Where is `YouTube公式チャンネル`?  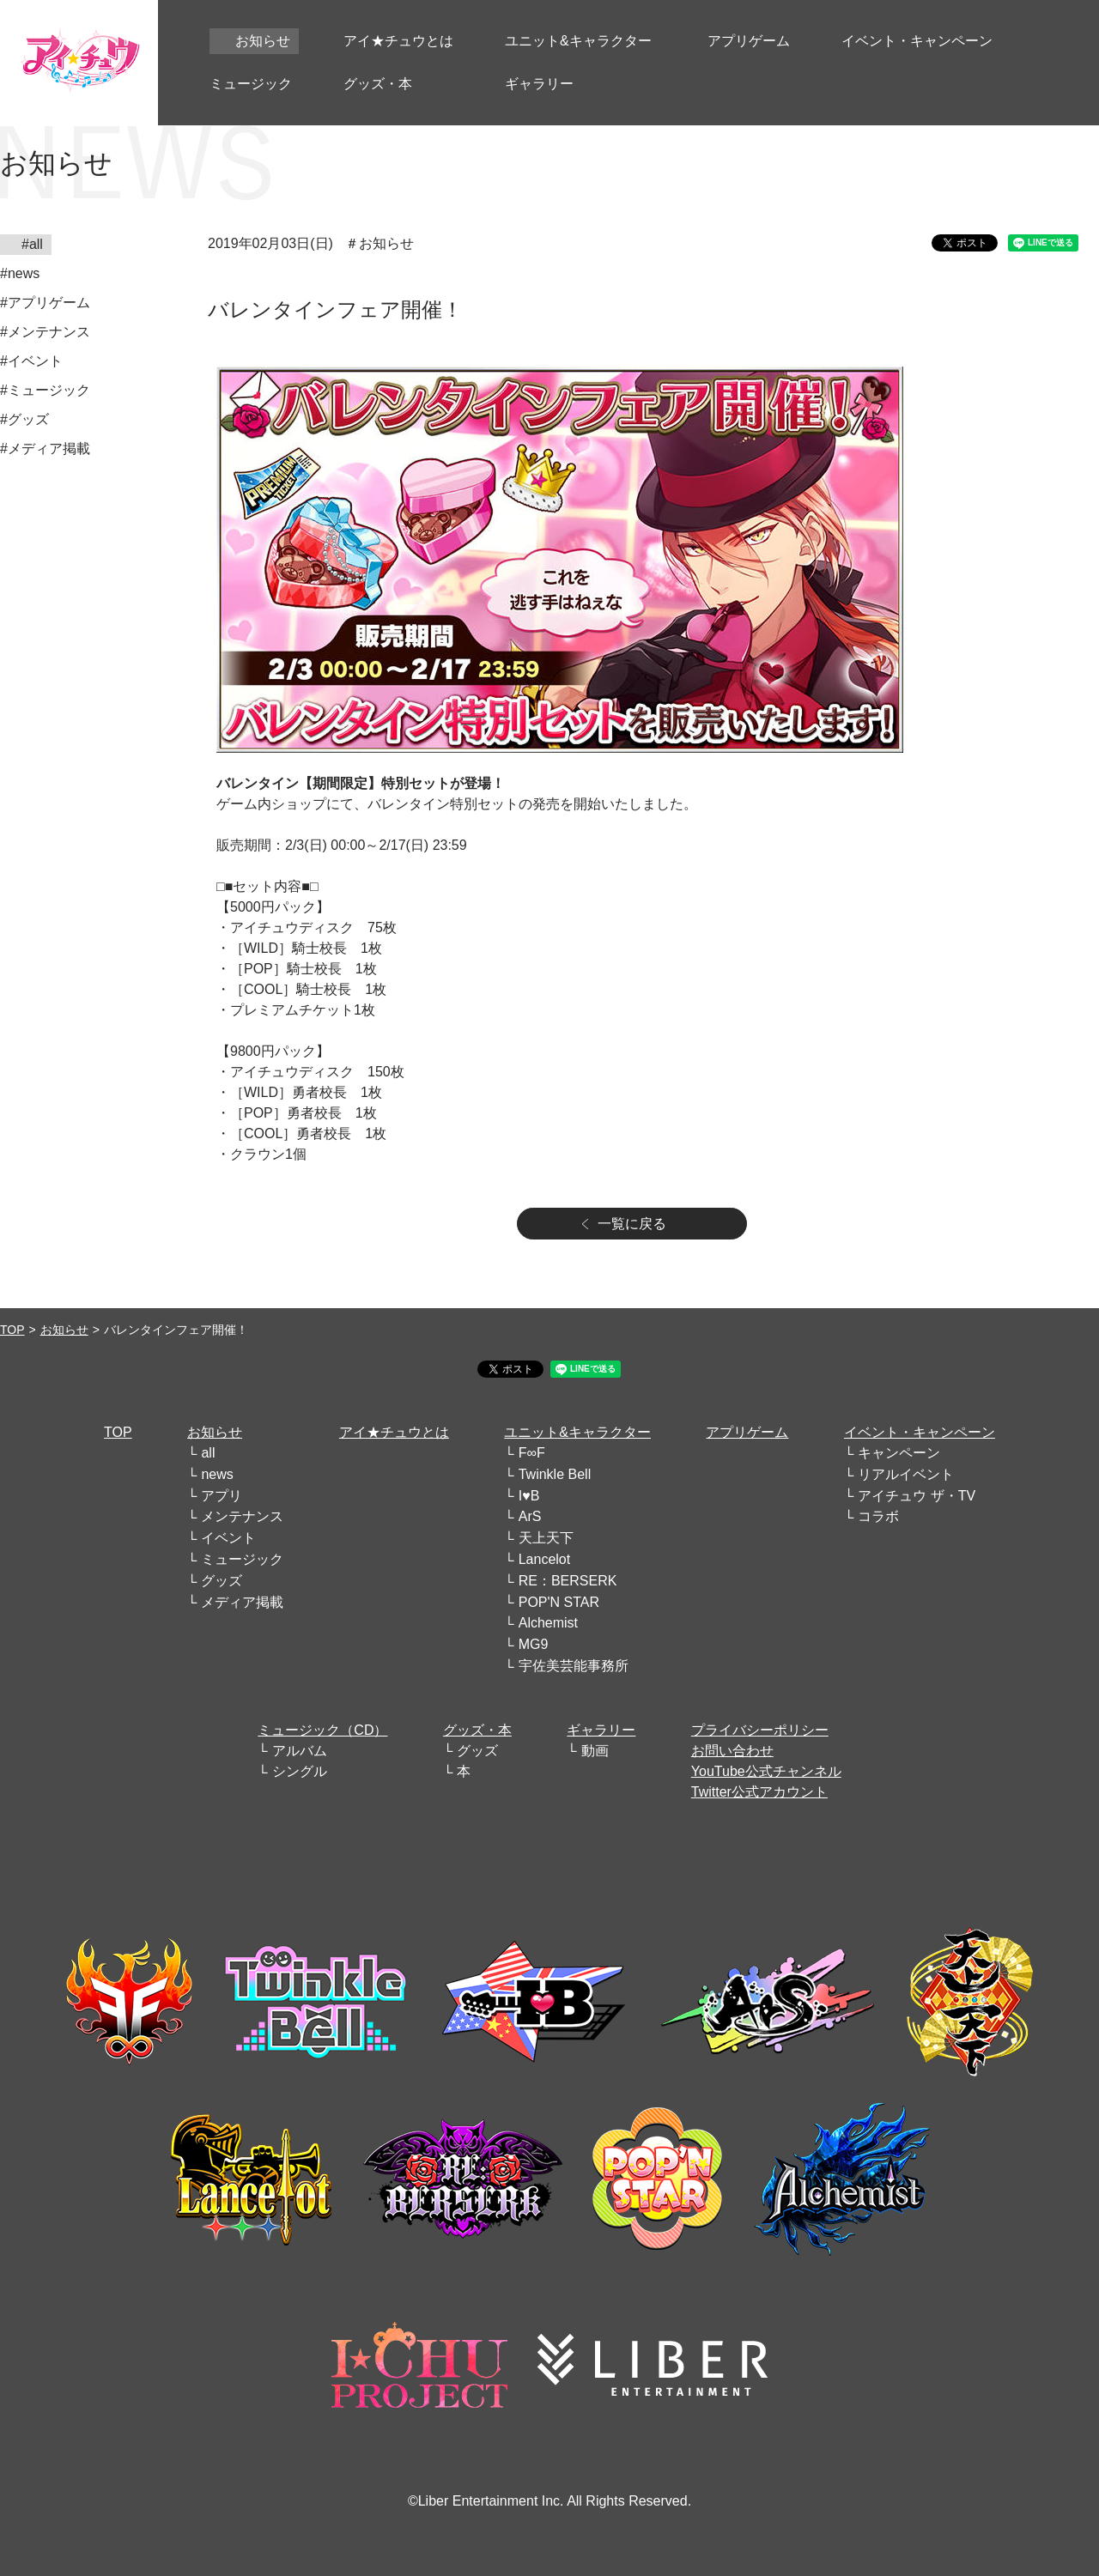
YouTube公式チャンネル is located at coordinates (766, 1771).